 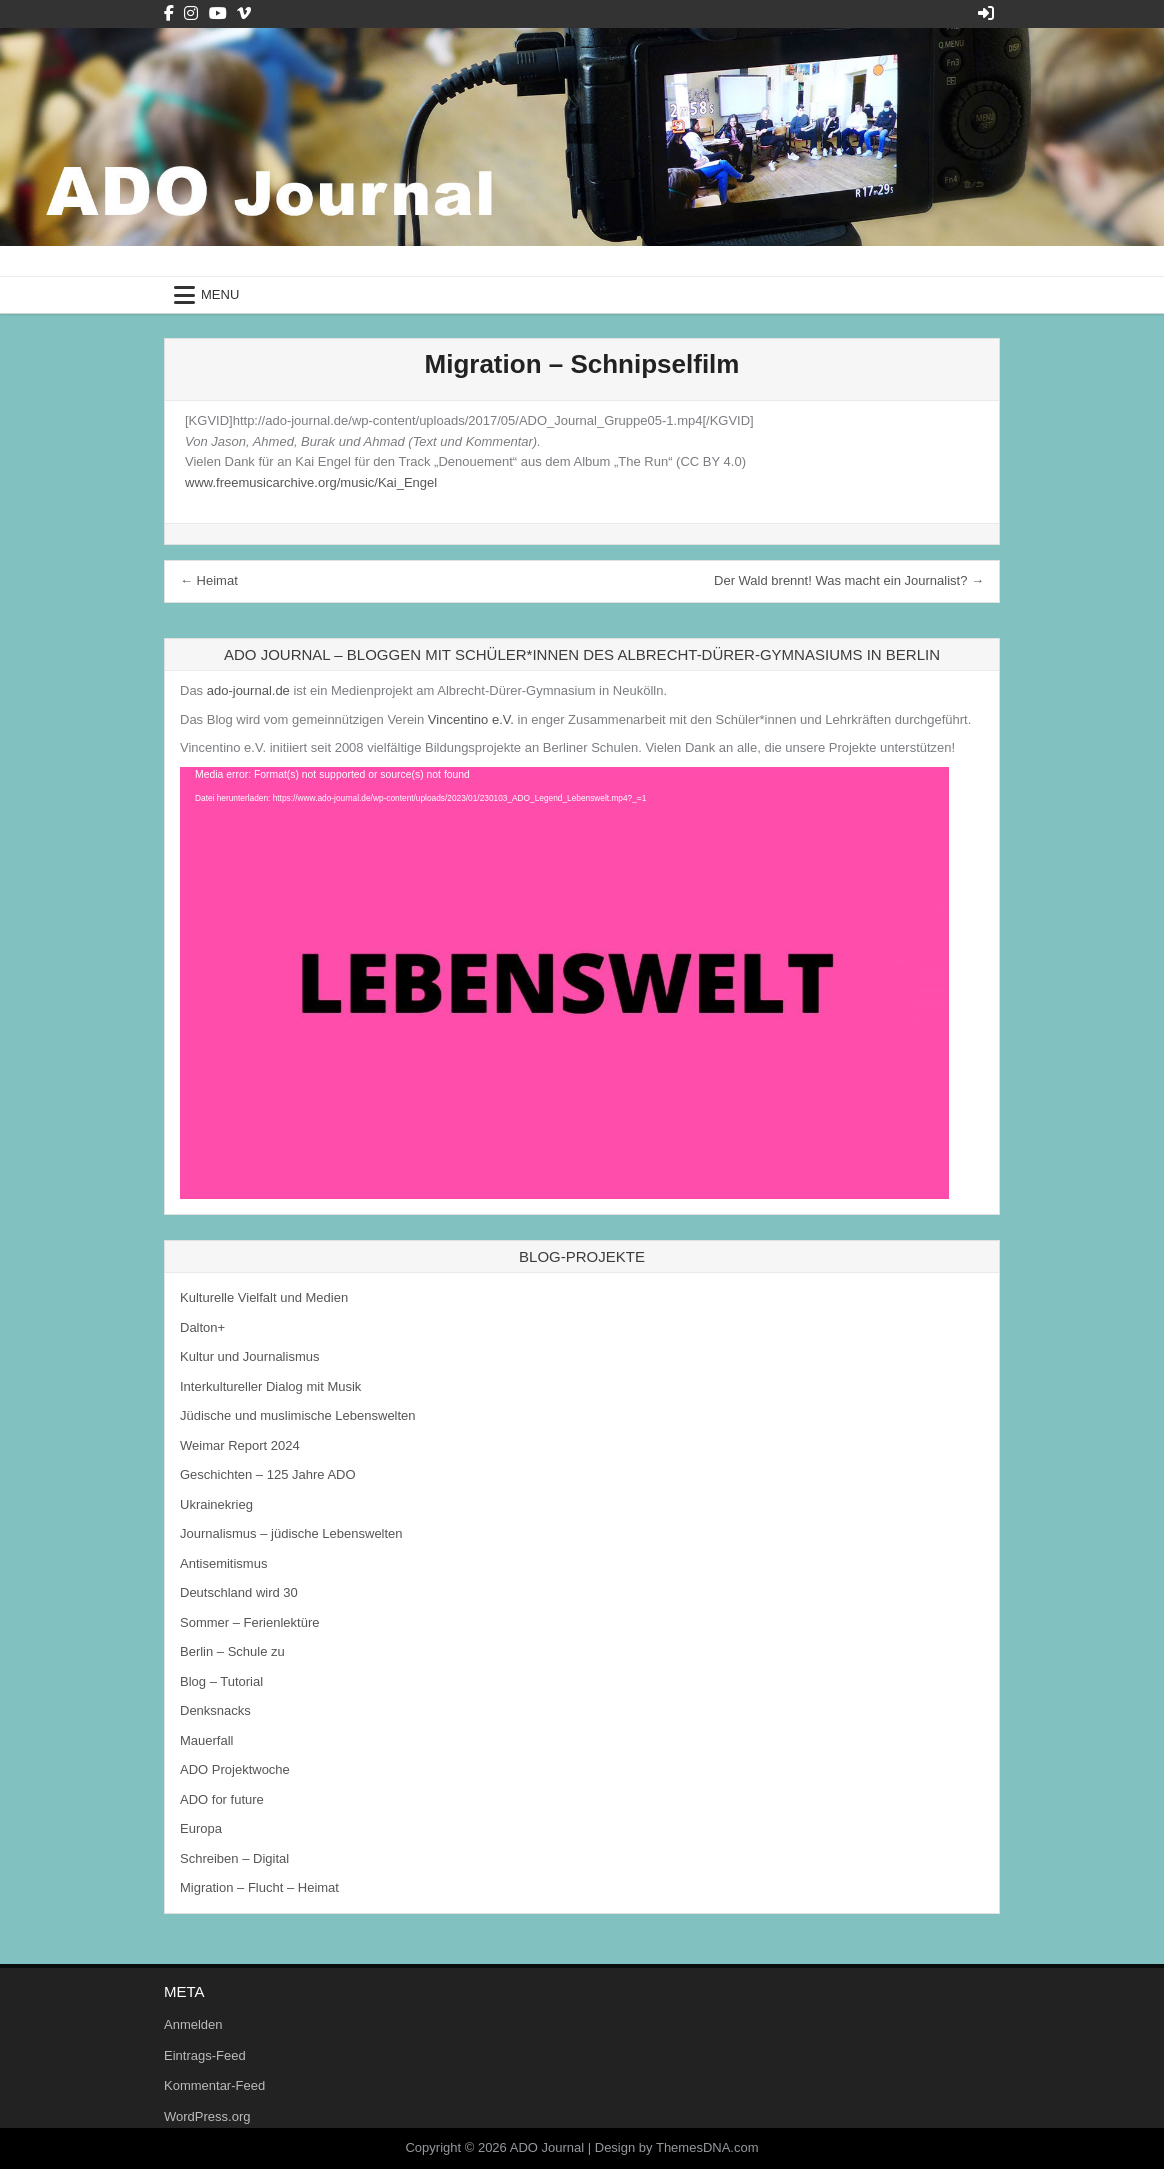 I want to click on WordPress.org, so click(x=207, y=2116).